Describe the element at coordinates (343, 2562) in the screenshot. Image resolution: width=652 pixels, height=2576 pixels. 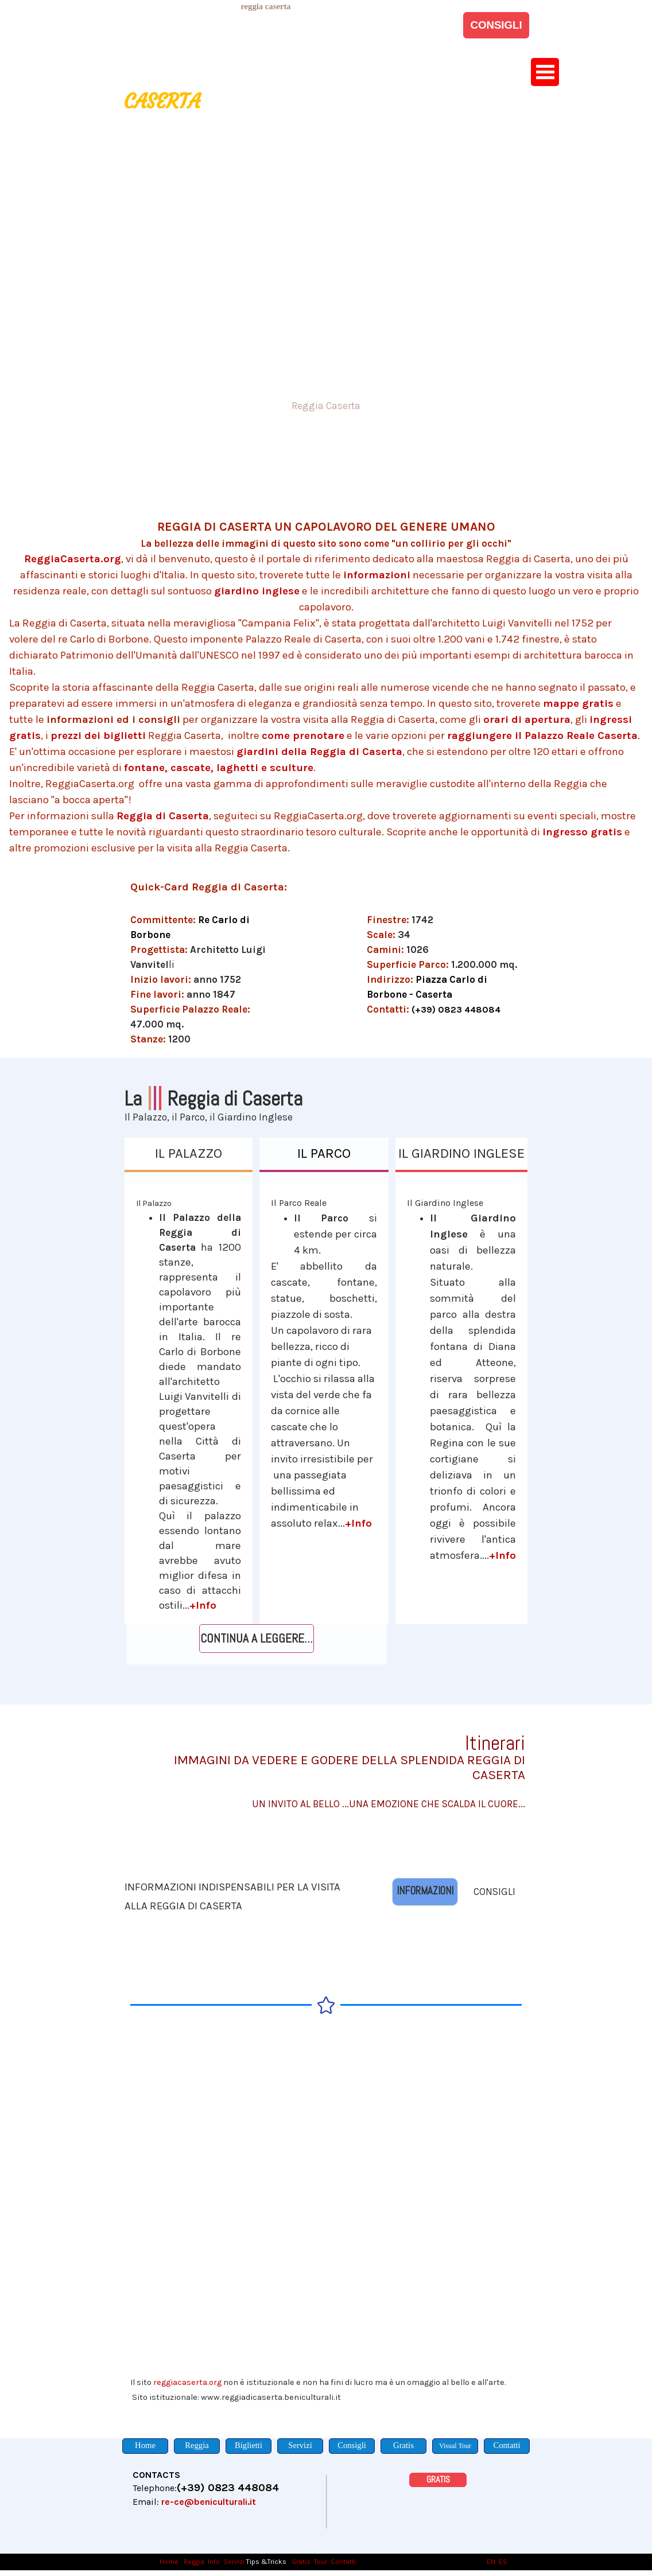
I see `Contatti` at that location.